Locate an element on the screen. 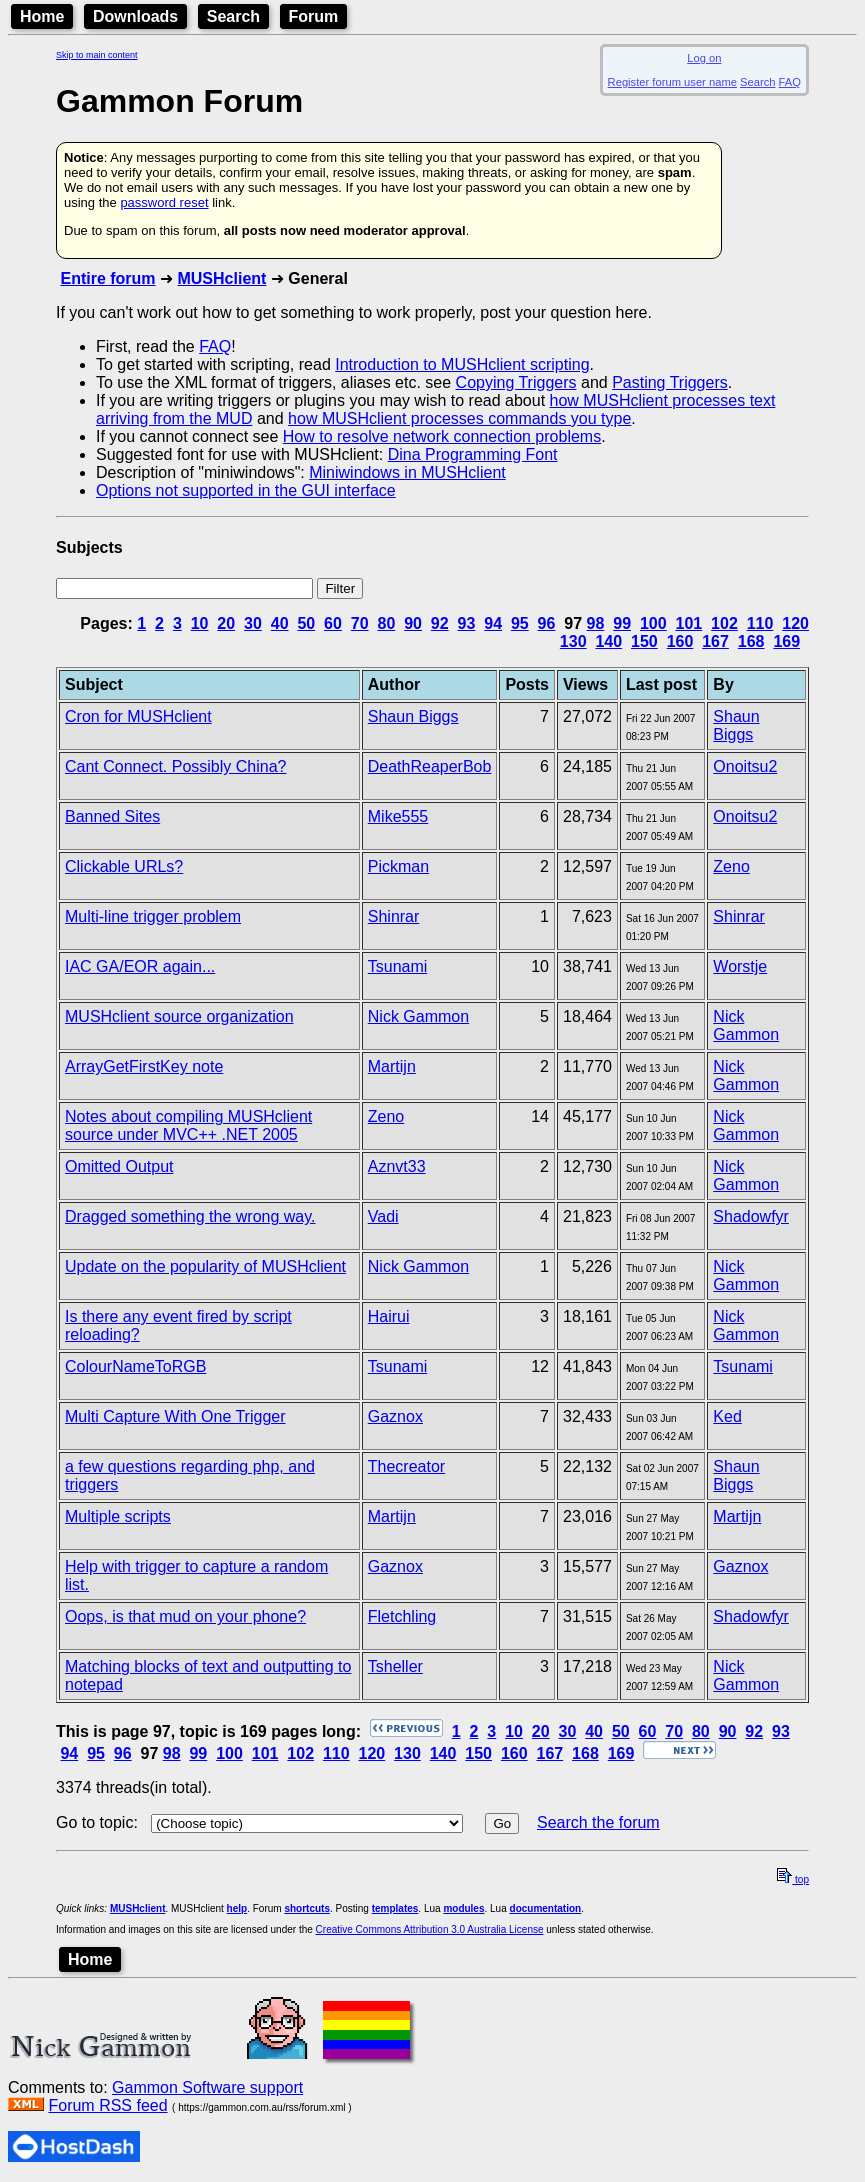 Image resolution: width=865 pixels, height=2182 pixels. Update on the popularity of MUSHclient is located at coordinates (205, 1266).